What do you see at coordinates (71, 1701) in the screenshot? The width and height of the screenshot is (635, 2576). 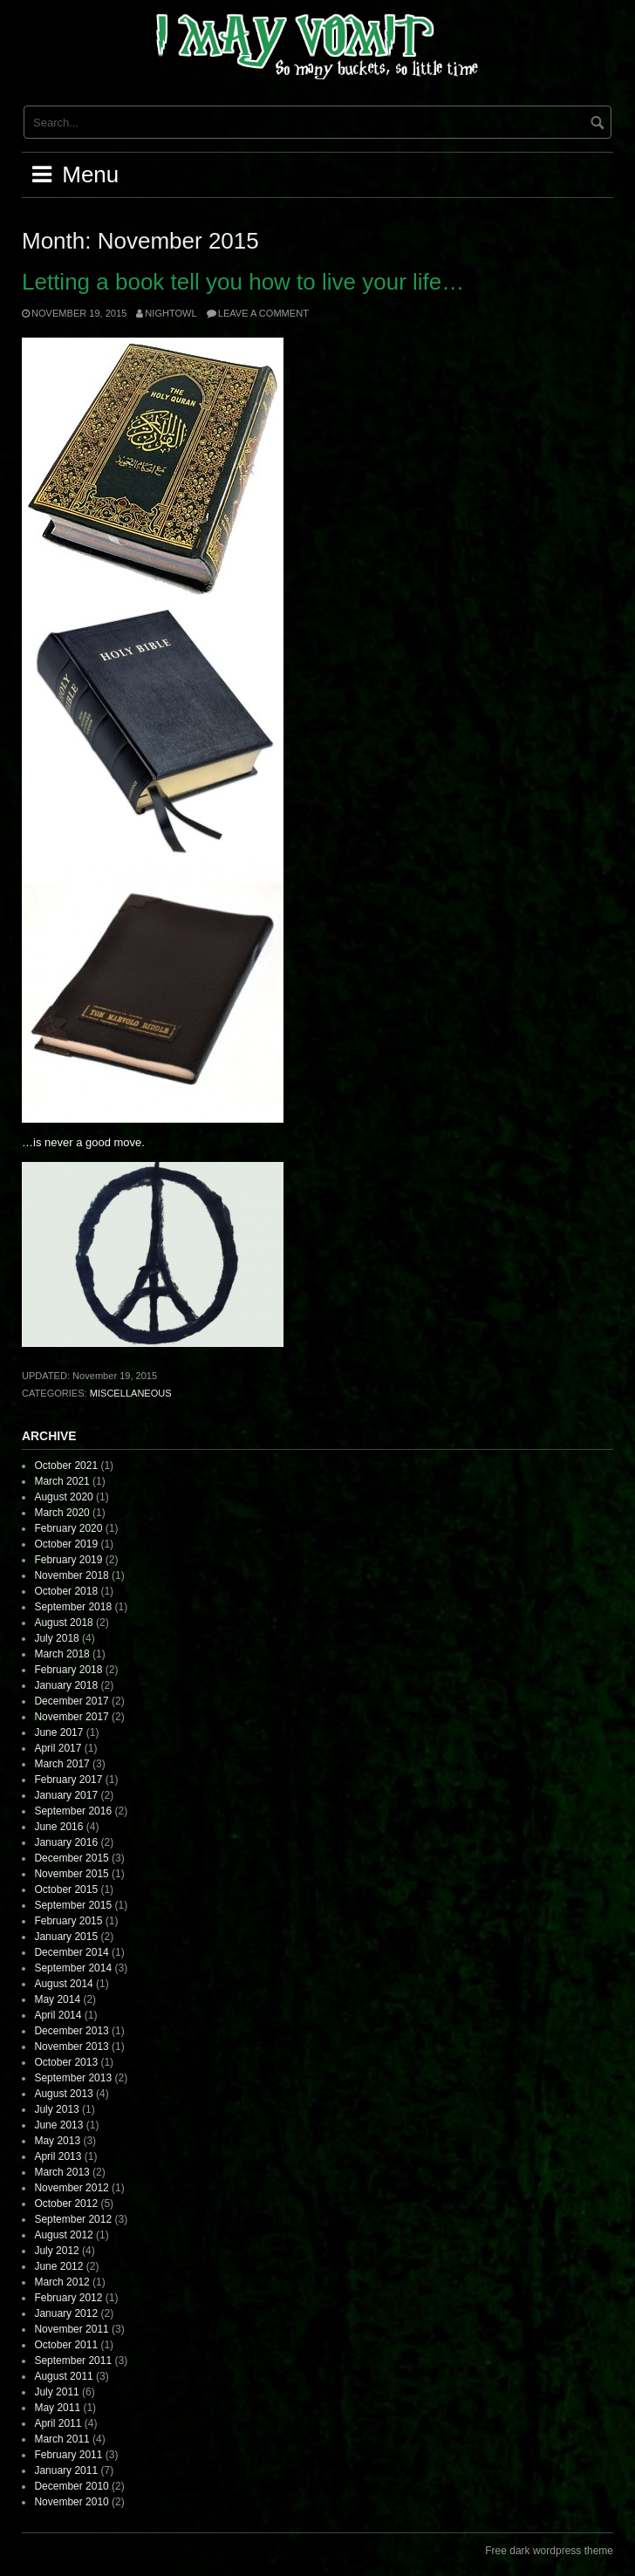 I see `December 2017` at bounding box center [71, 1701].